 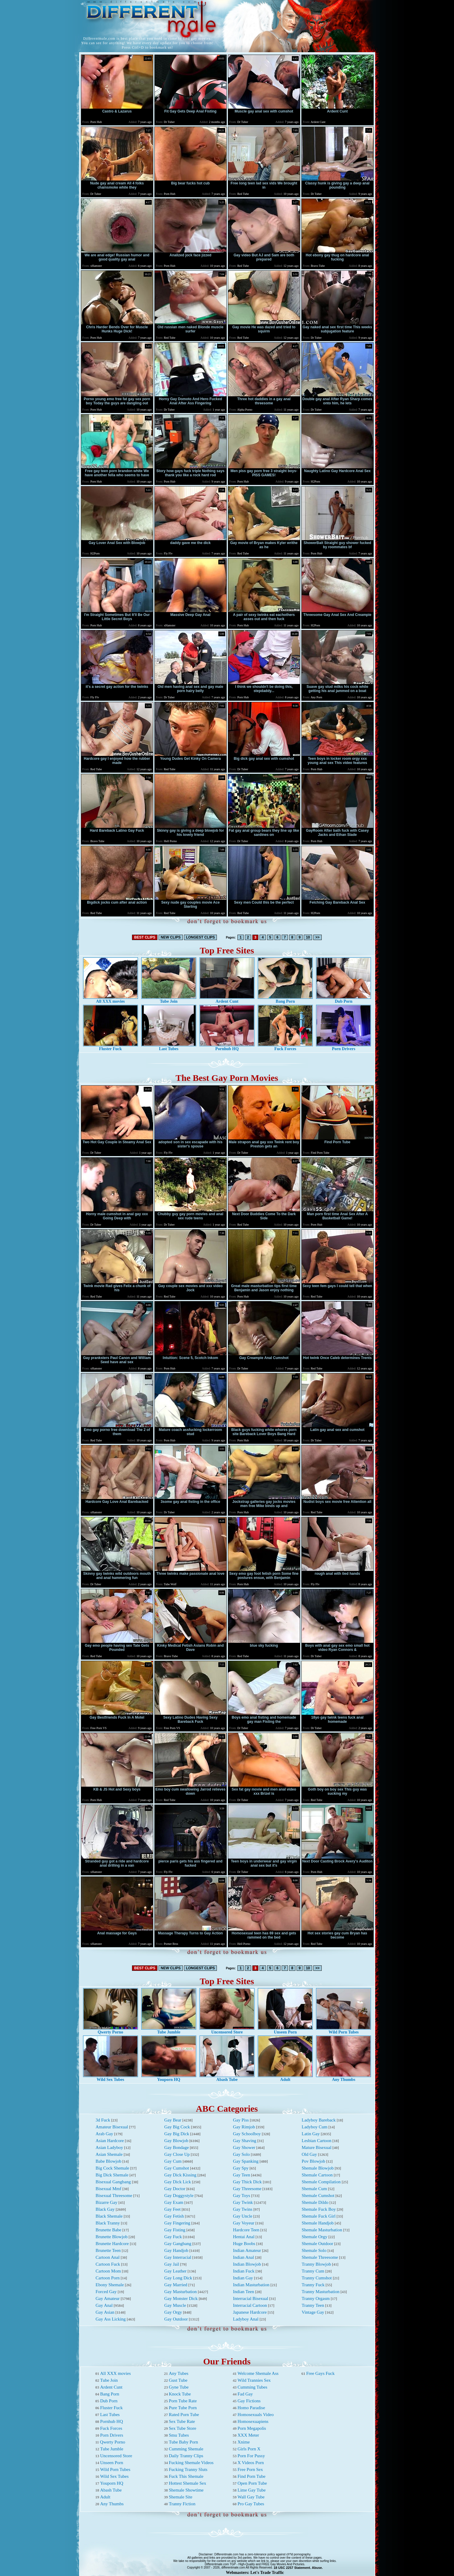 What do you see at coordinates (108, 2264) in the screenshot?
I see `Cartoon Fuck` at bounding box center [108, 2264].